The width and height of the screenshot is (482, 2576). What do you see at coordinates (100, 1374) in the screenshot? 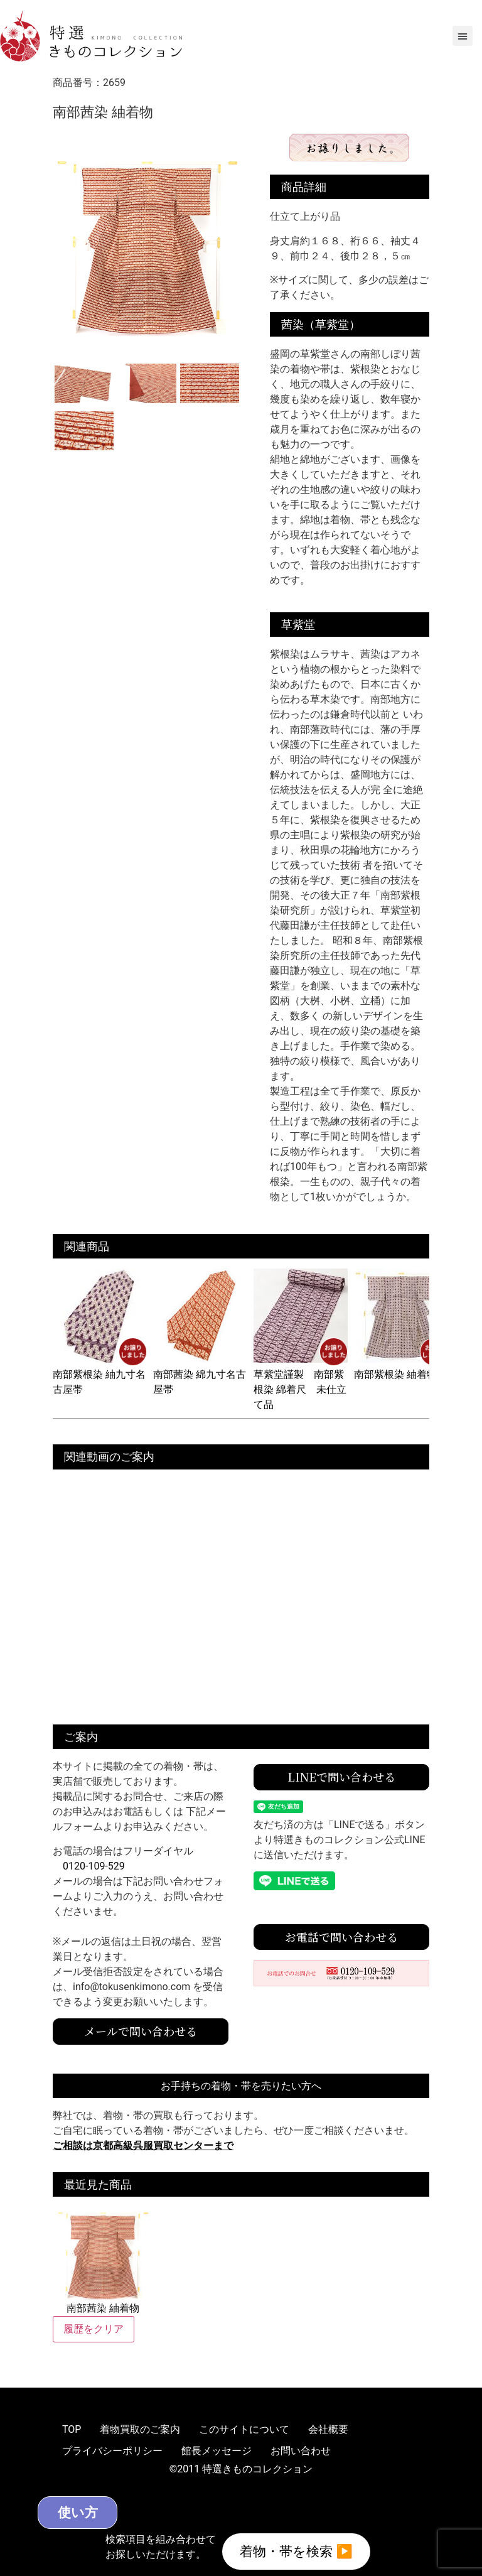
I see `南部紫根染 紬九寸名古屋帯` at bounding box center [100, 1374].